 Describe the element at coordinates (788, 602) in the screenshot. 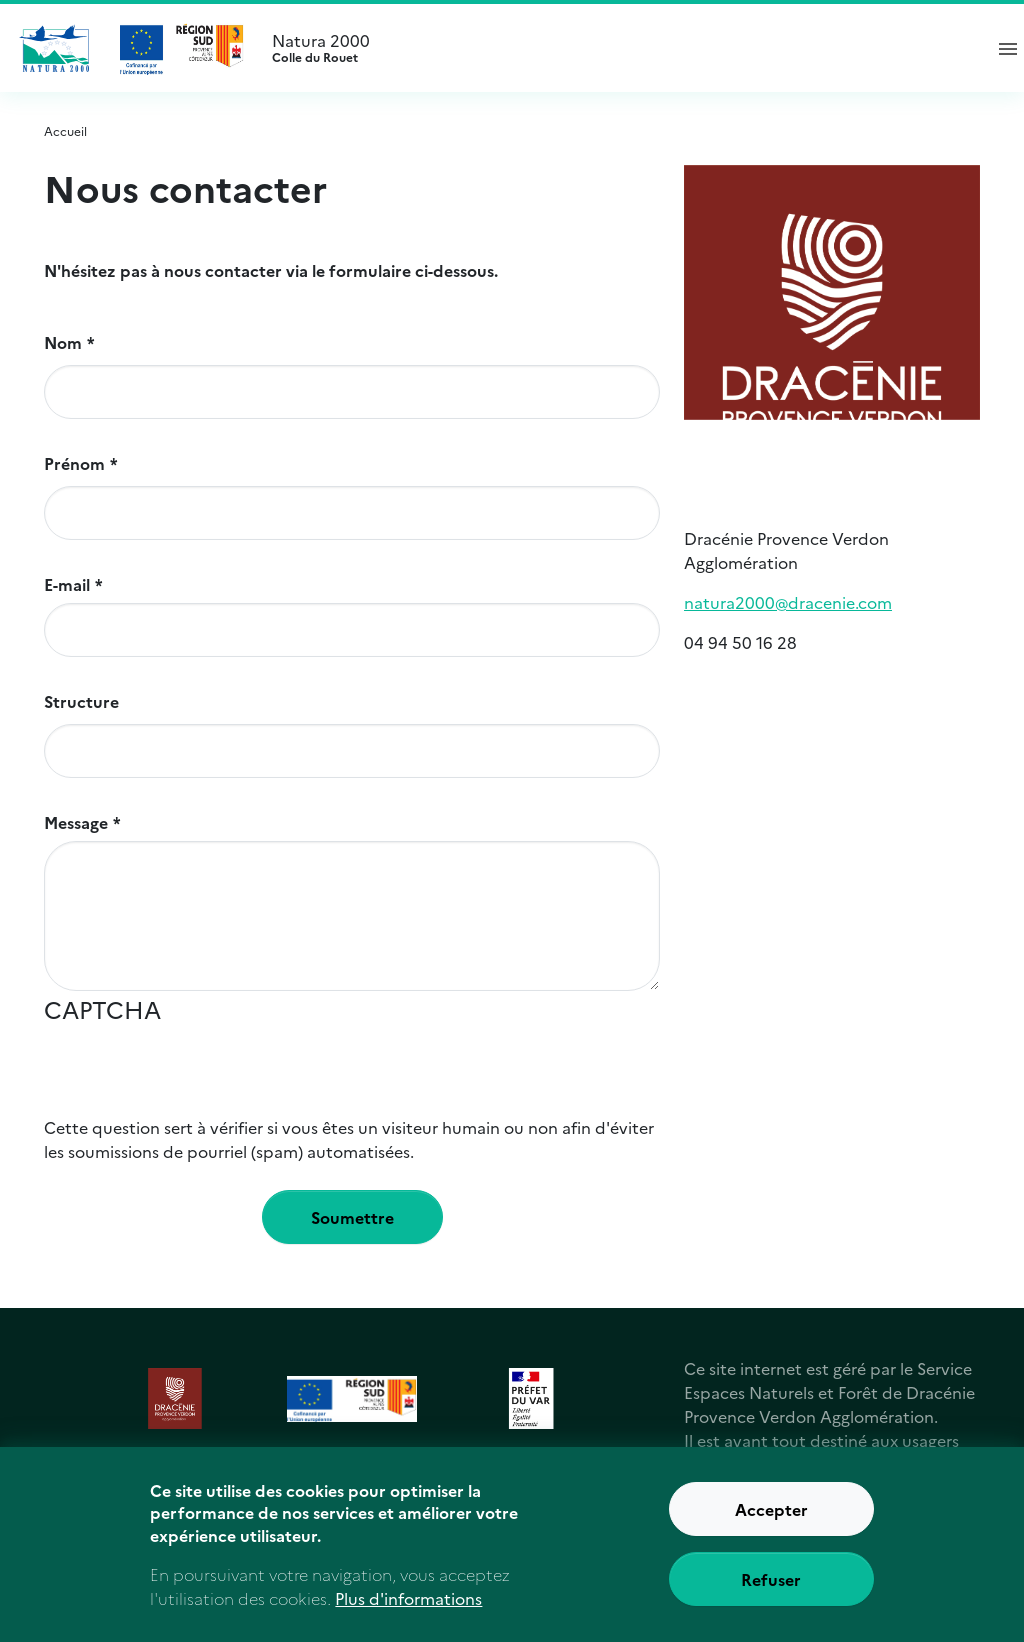

I see `natura2000@dracenie.com` at that location.